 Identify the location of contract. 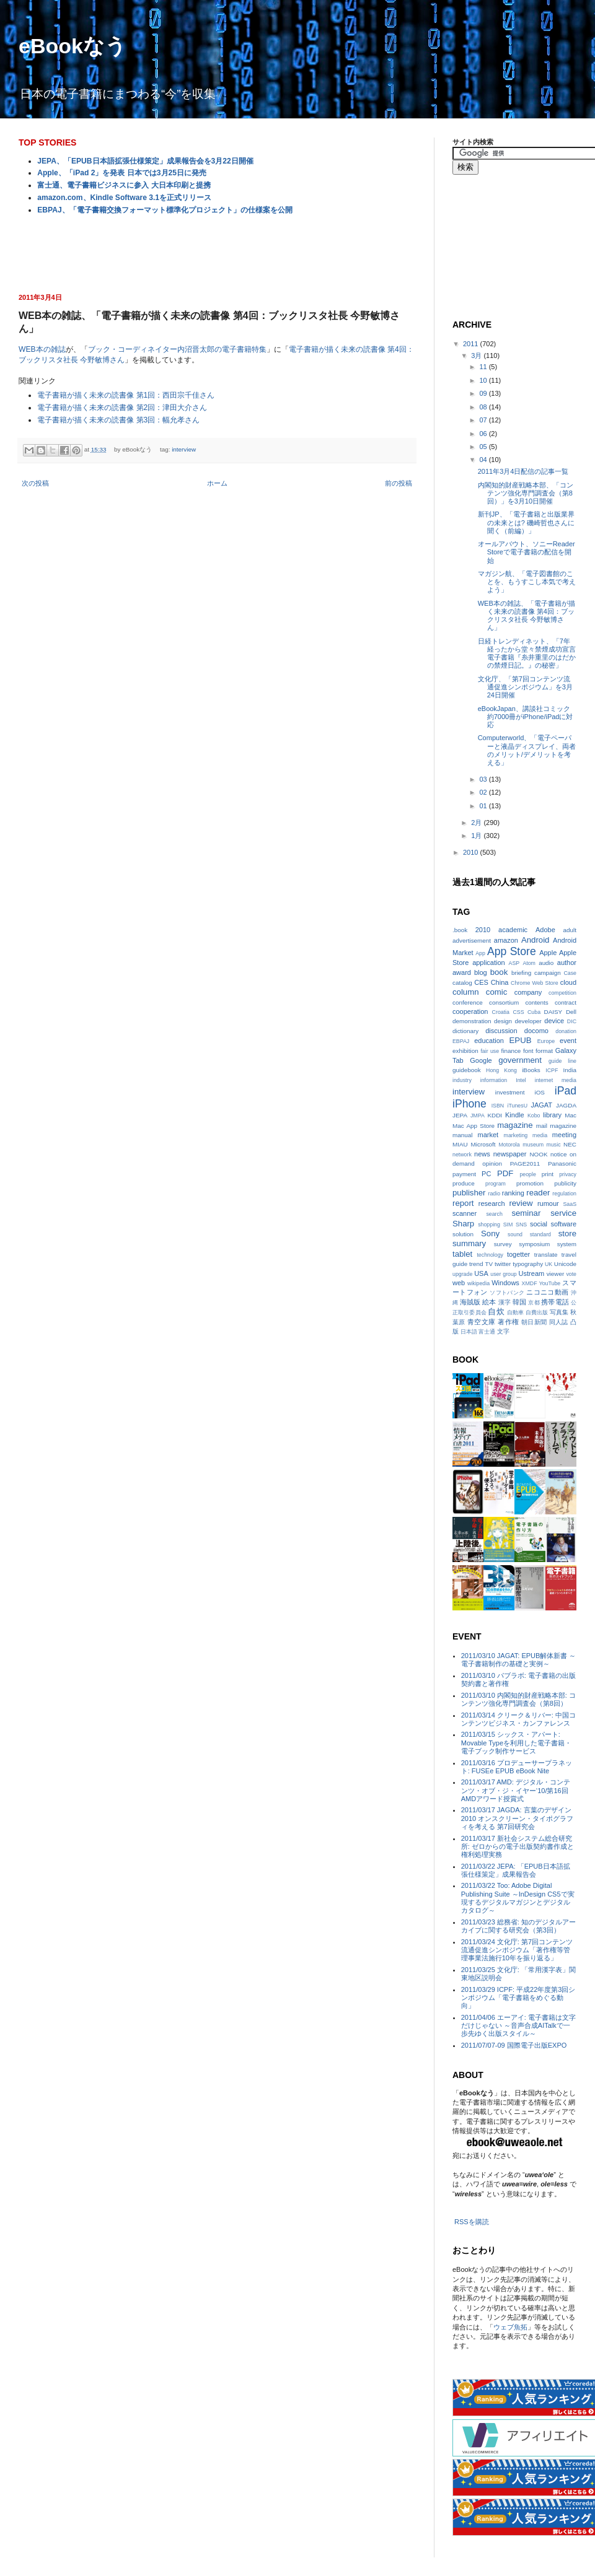
(565, 1002).